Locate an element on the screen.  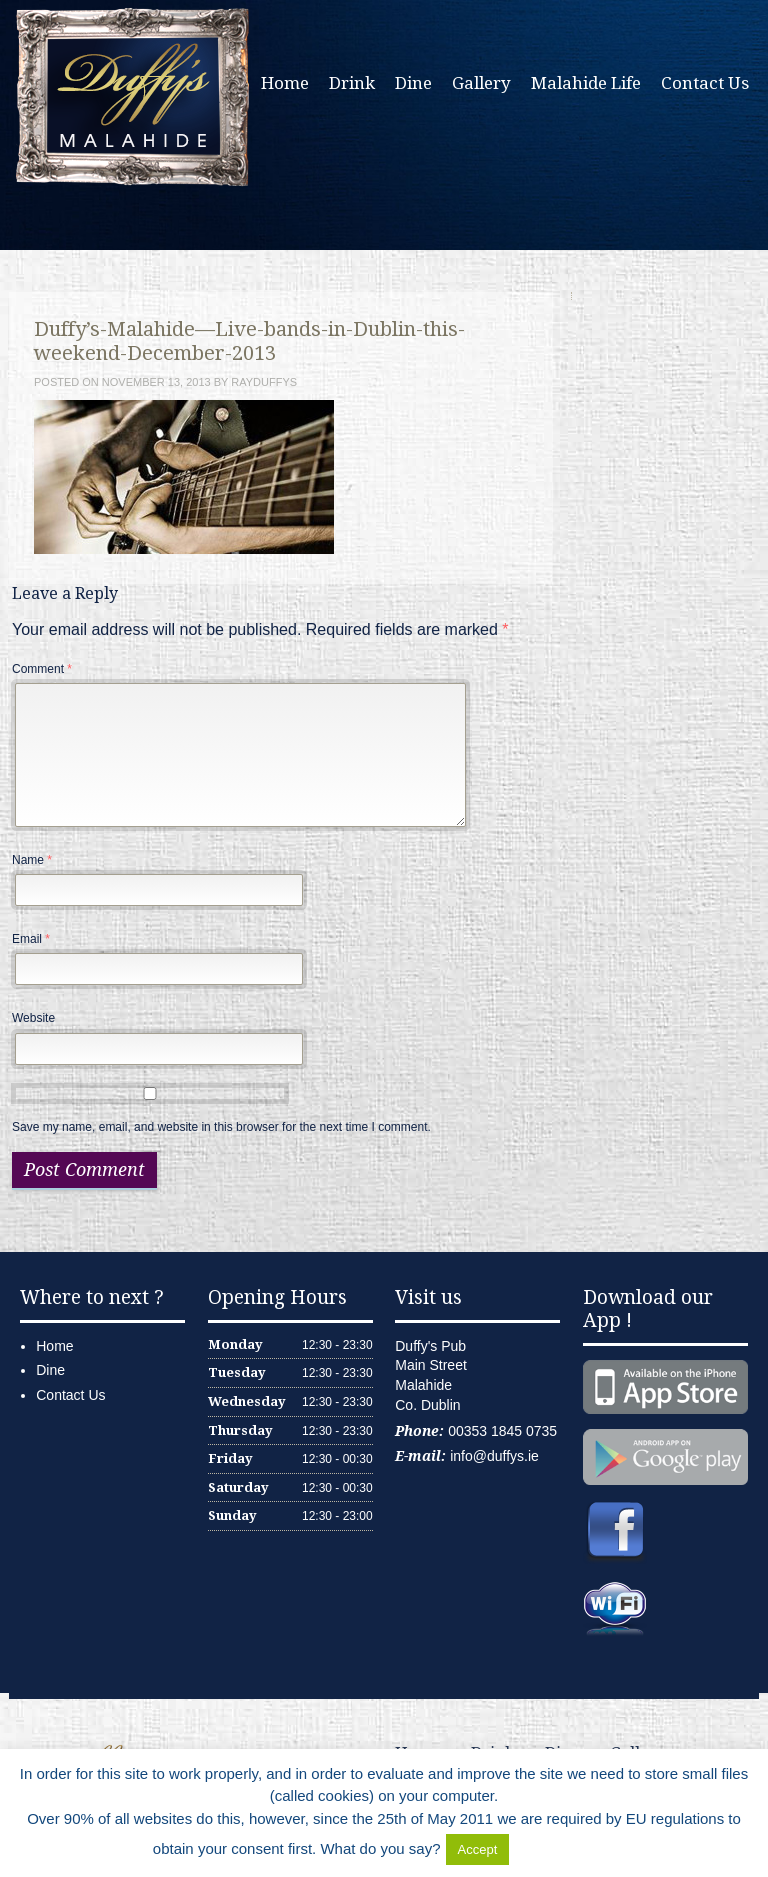
rayduffys is located at coordinates (264, 382).